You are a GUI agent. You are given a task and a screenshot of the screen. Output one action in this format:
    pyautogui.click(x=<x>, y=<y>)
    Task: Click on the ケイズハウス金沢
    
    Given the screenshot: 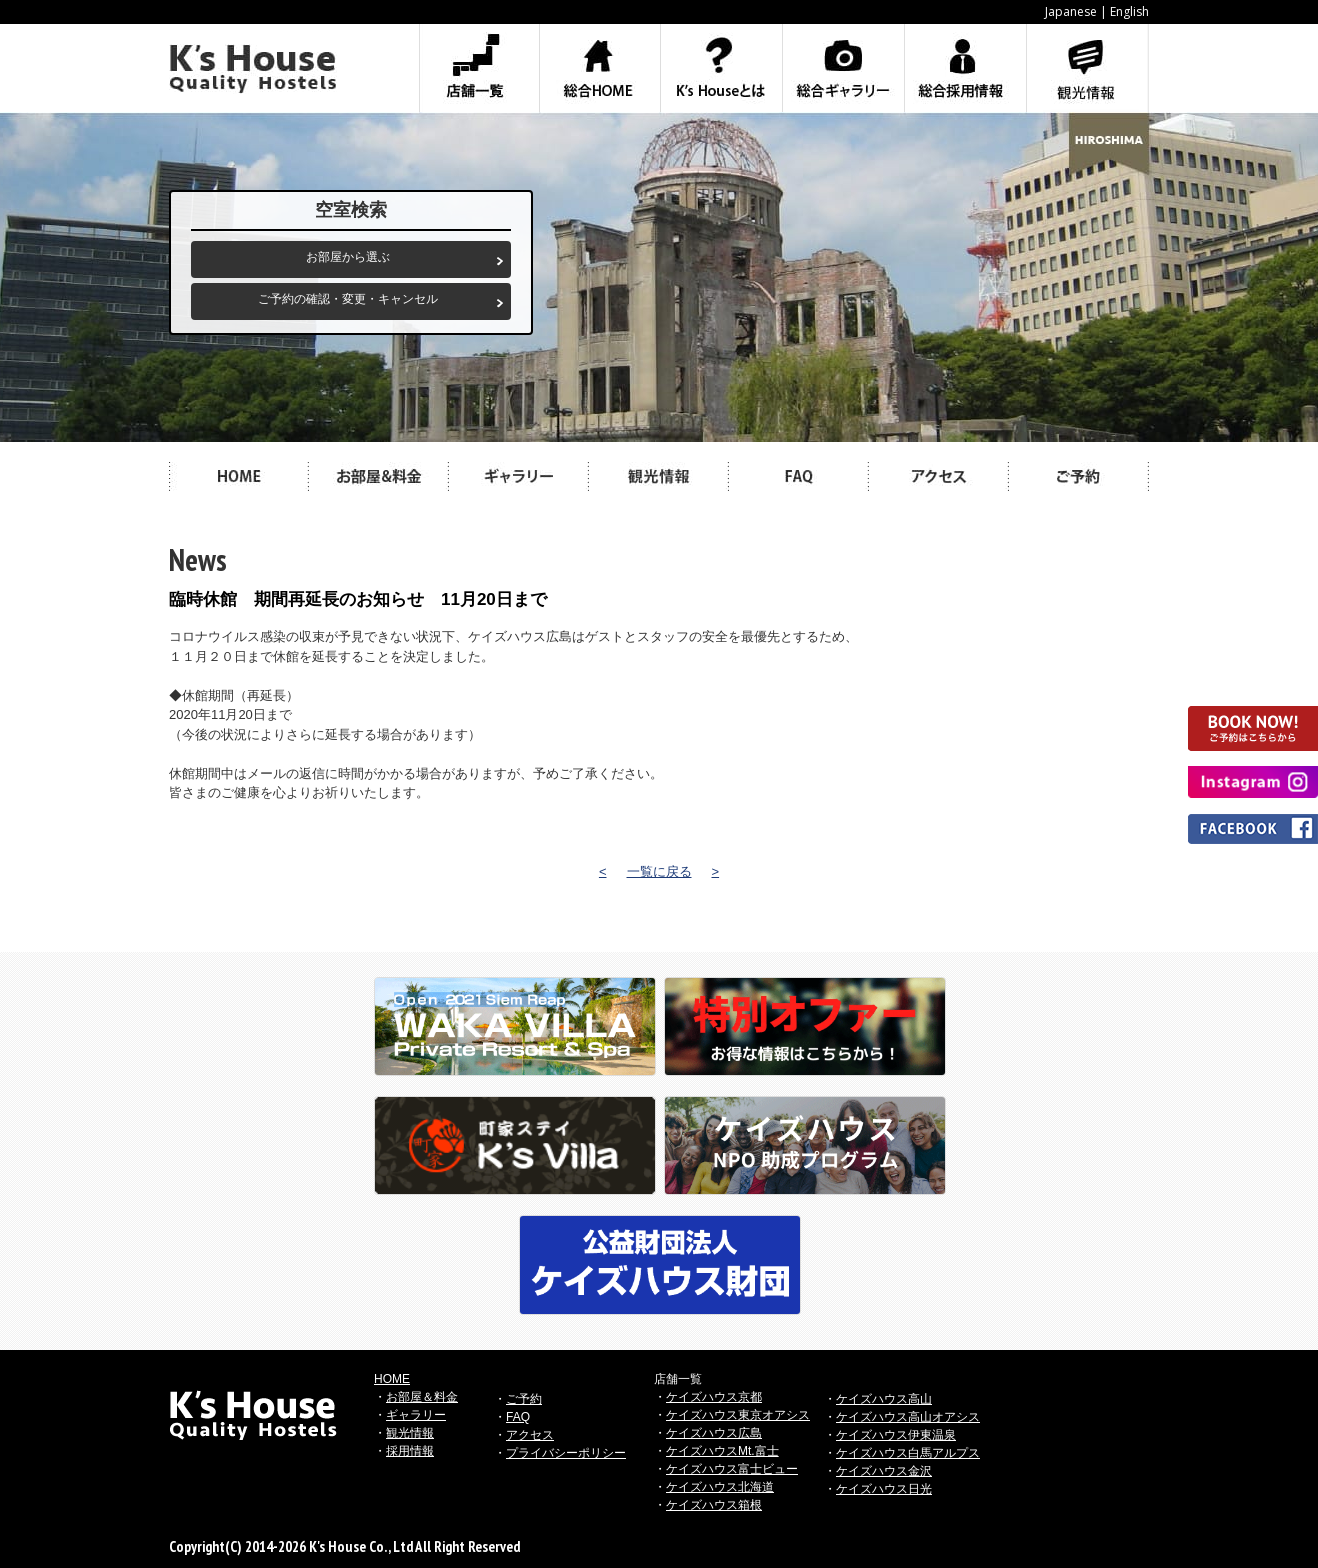 What is the action you would take?
    pyautogui.click(x=884, y=1471)
    